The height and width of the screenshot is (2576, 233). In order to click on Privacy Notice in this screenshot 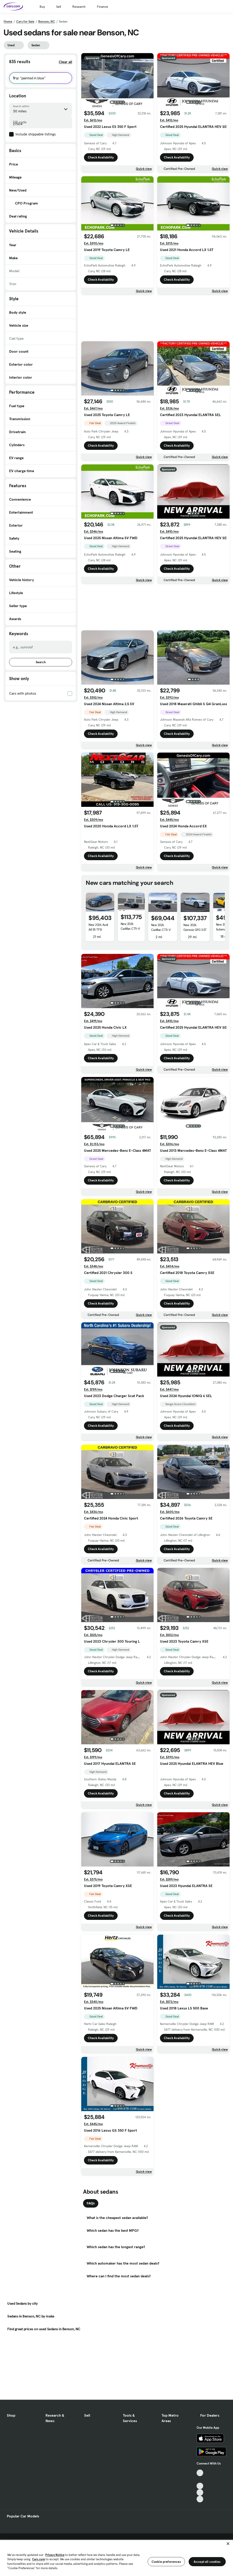, I will do `click(54, 2555)`.